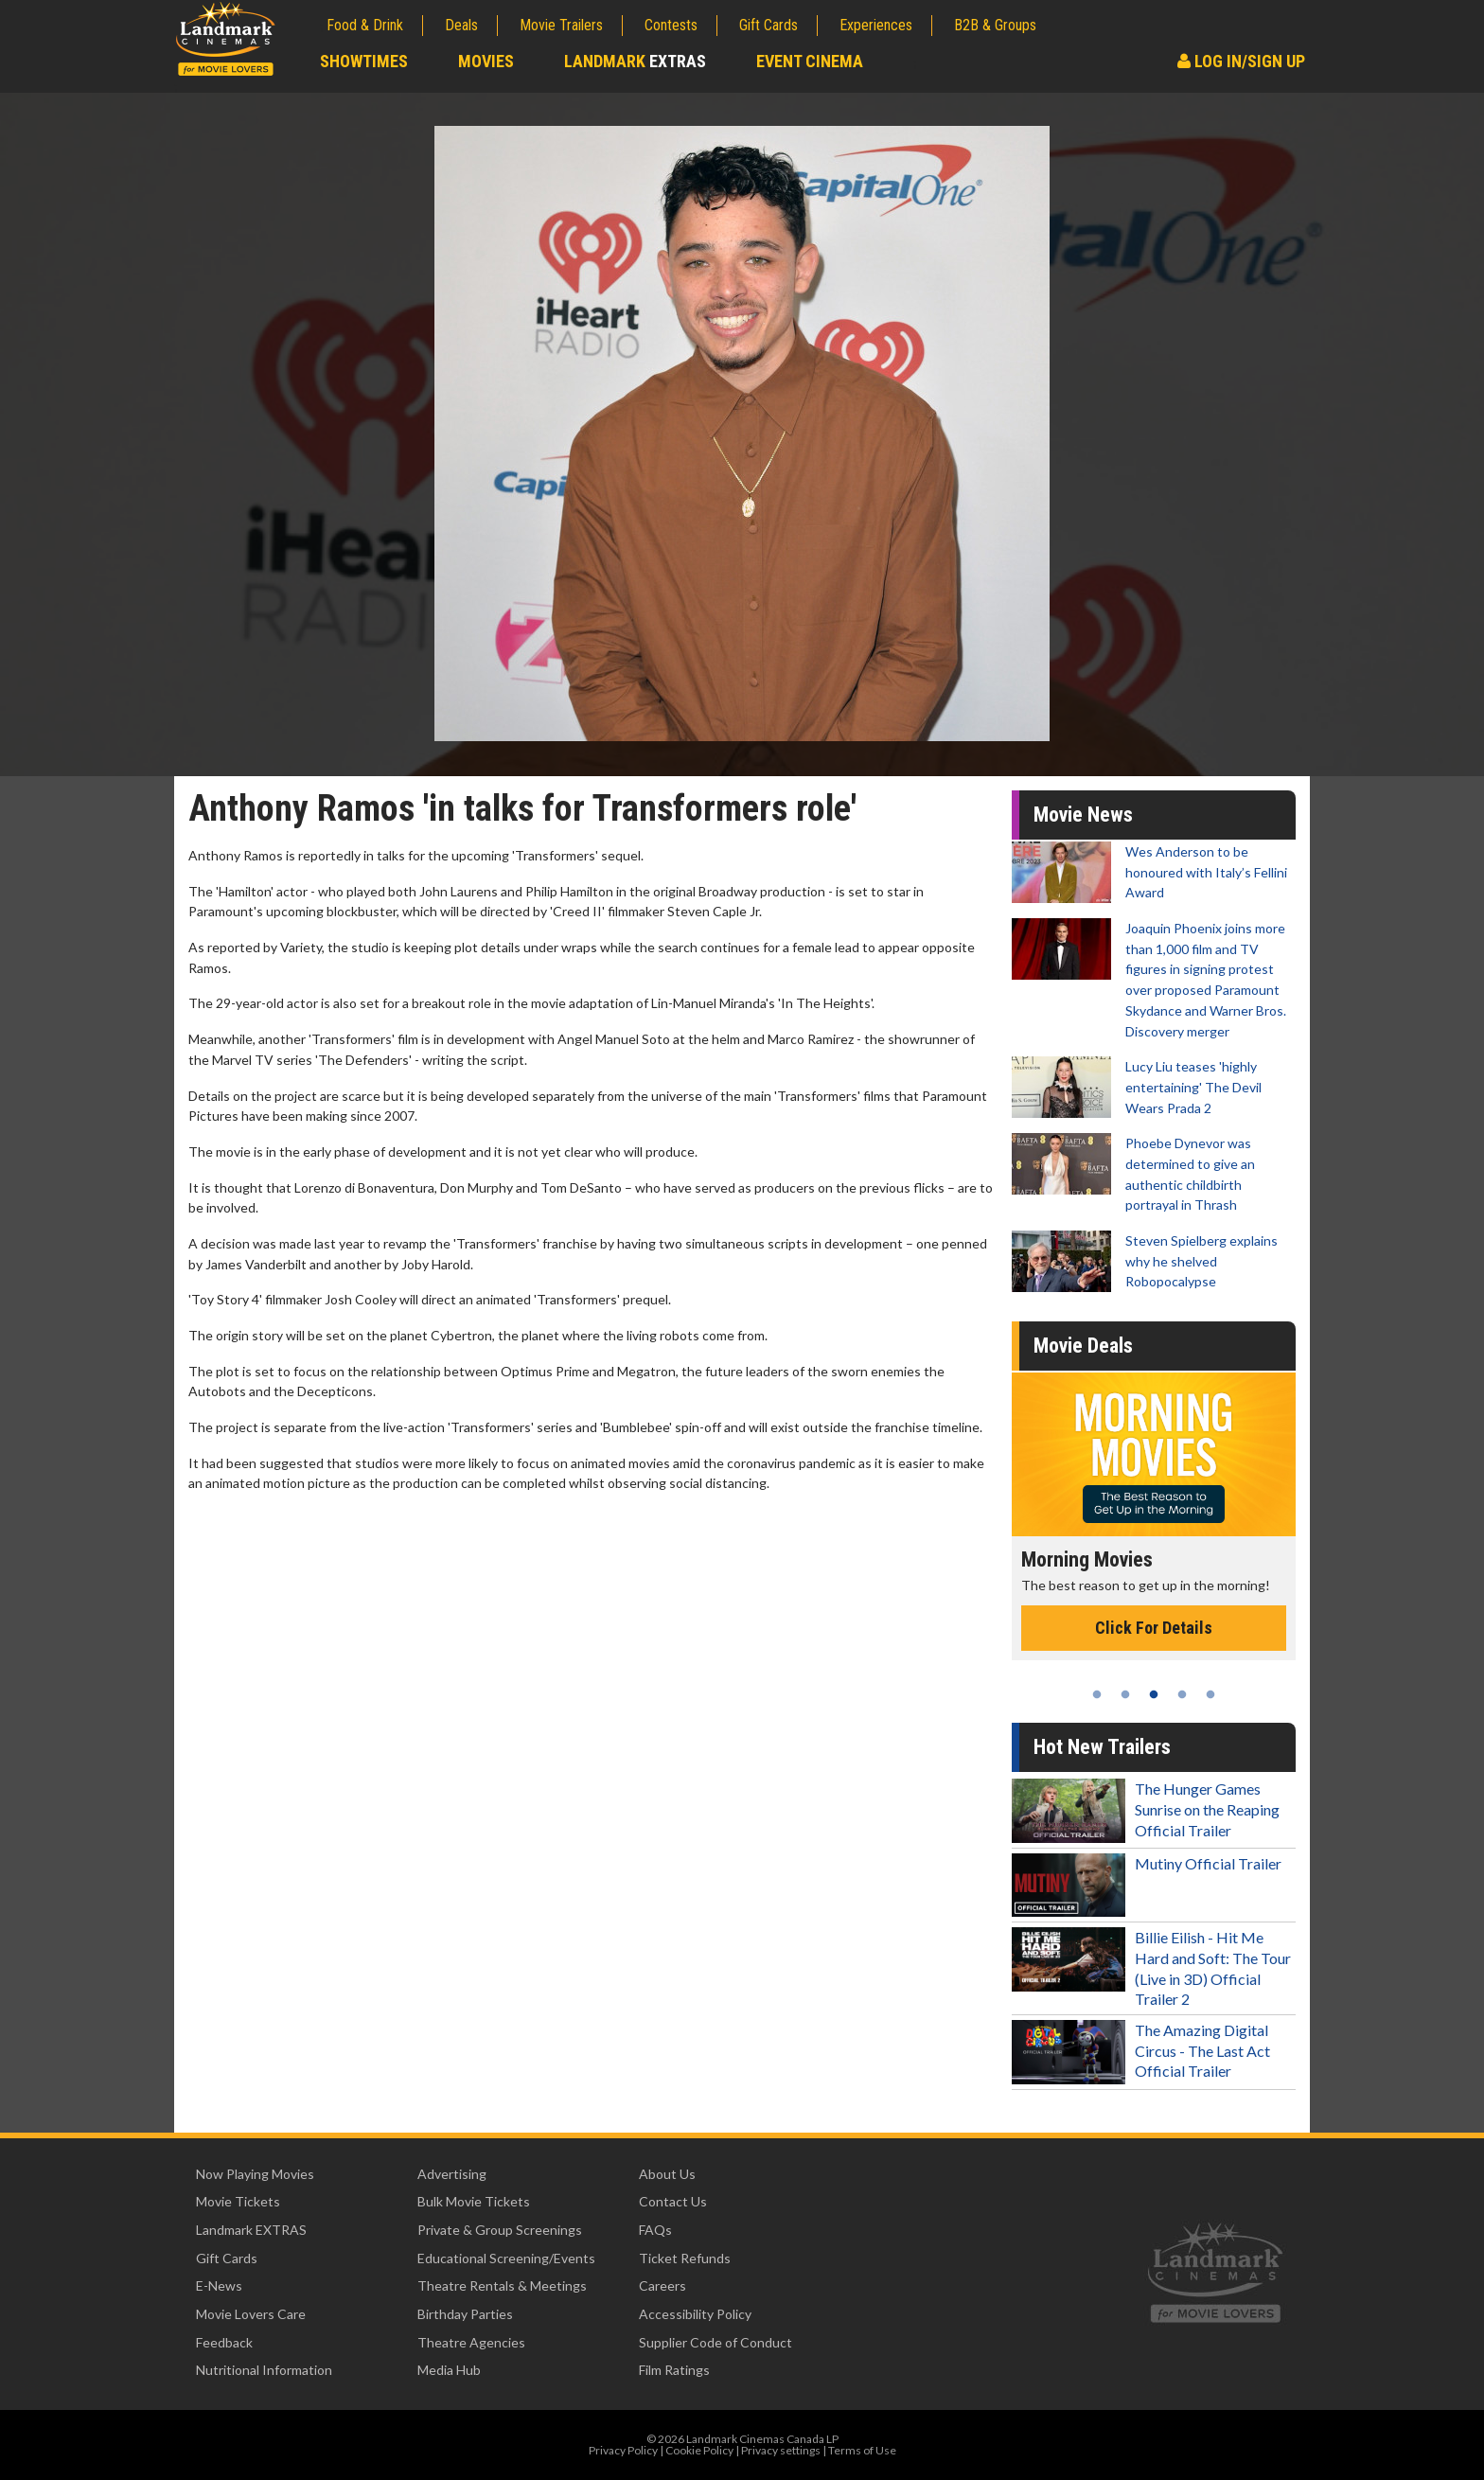 The image size is (1484, 2480). I want to click on Movie Trailers, so click(561, 25).